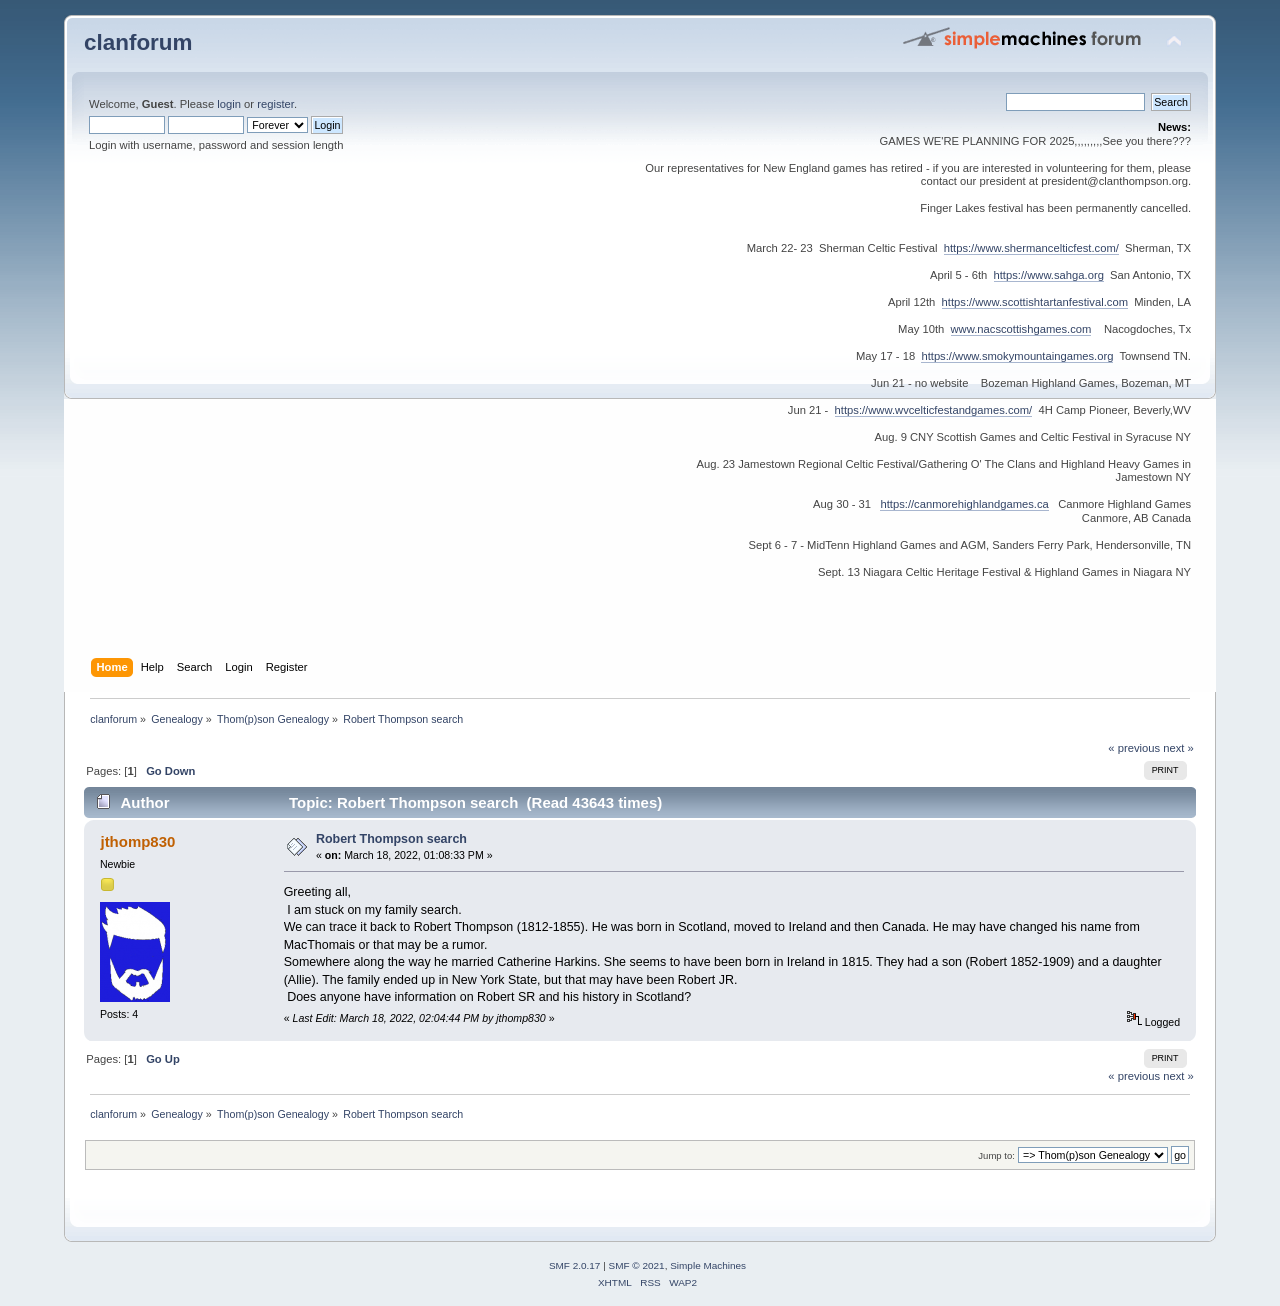  What do you see at coordinates (1017, 356) in the screenshot?
I see `https://www.smokymountaingames.org` at bounding box center [1017, 356].